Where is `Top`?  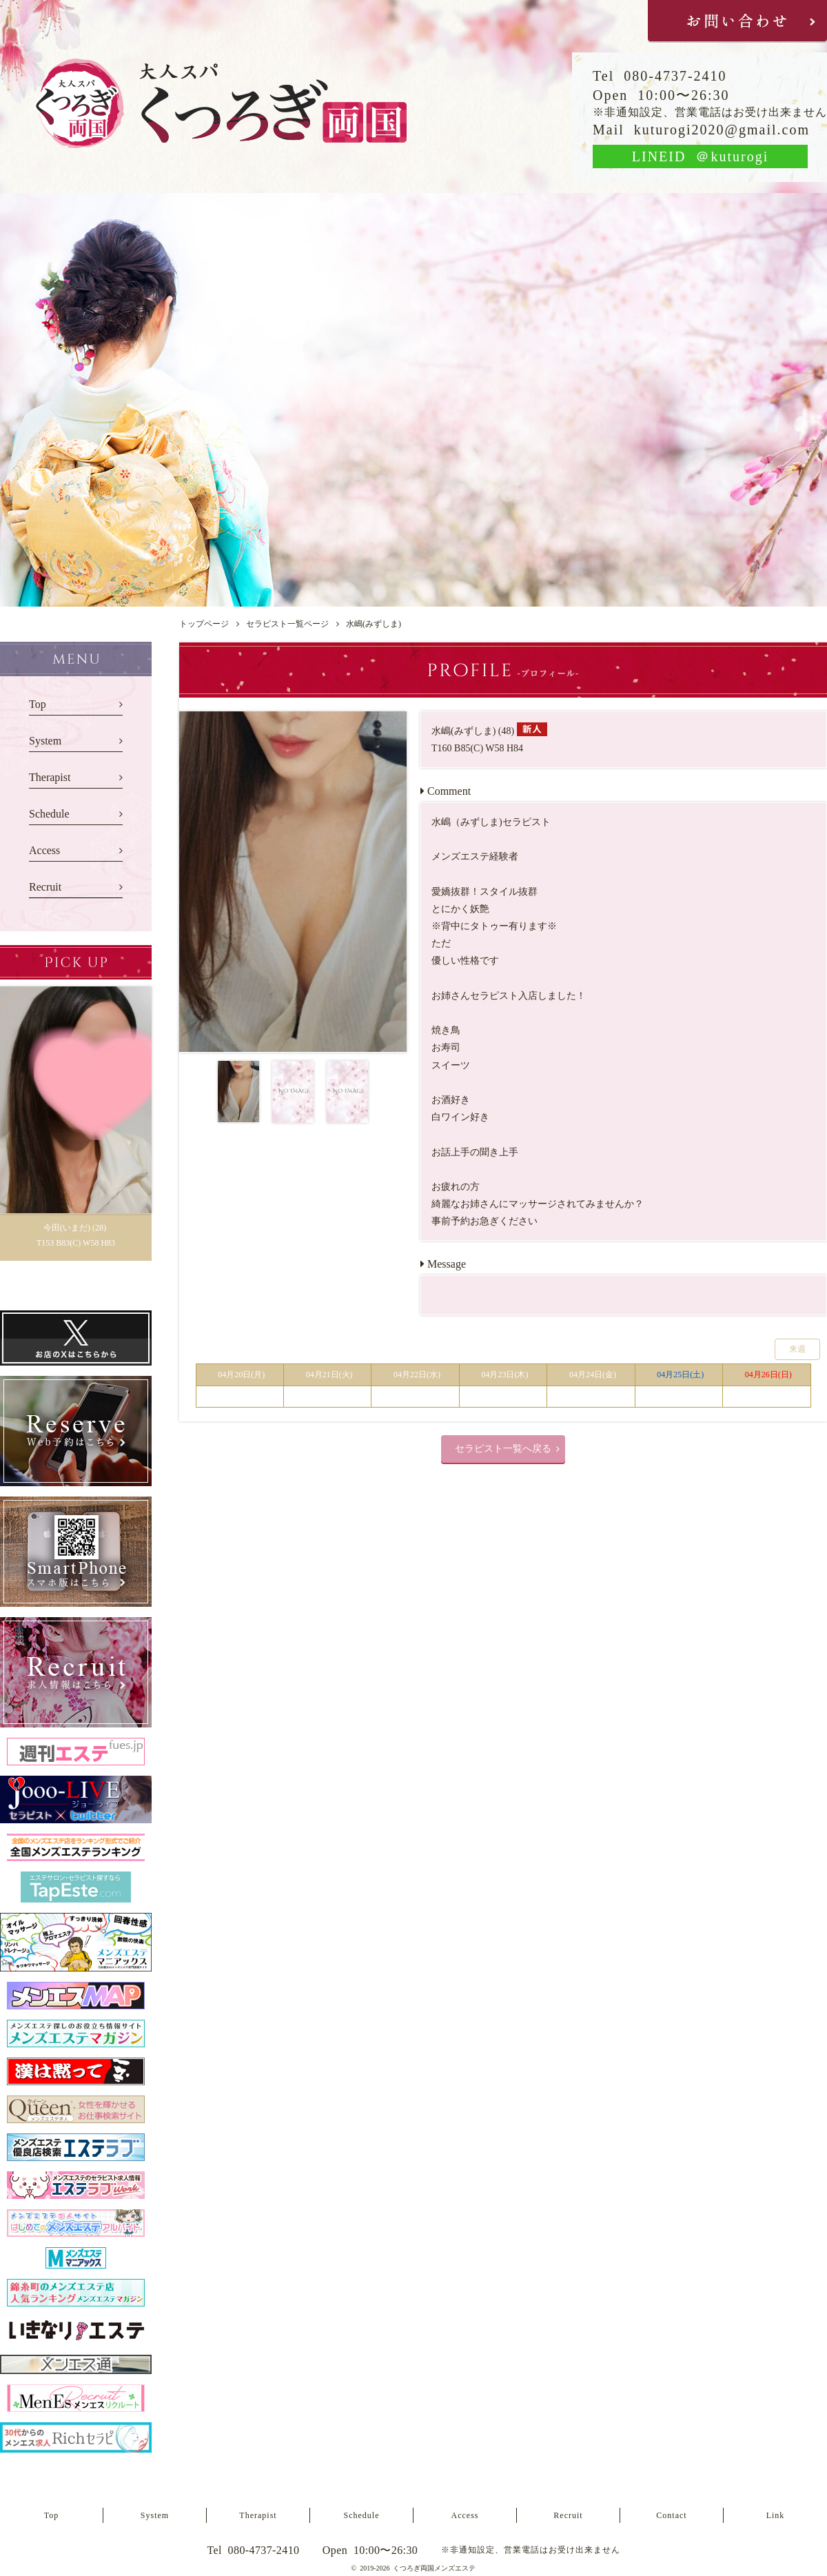 Top is located at coordinates (37, 704).